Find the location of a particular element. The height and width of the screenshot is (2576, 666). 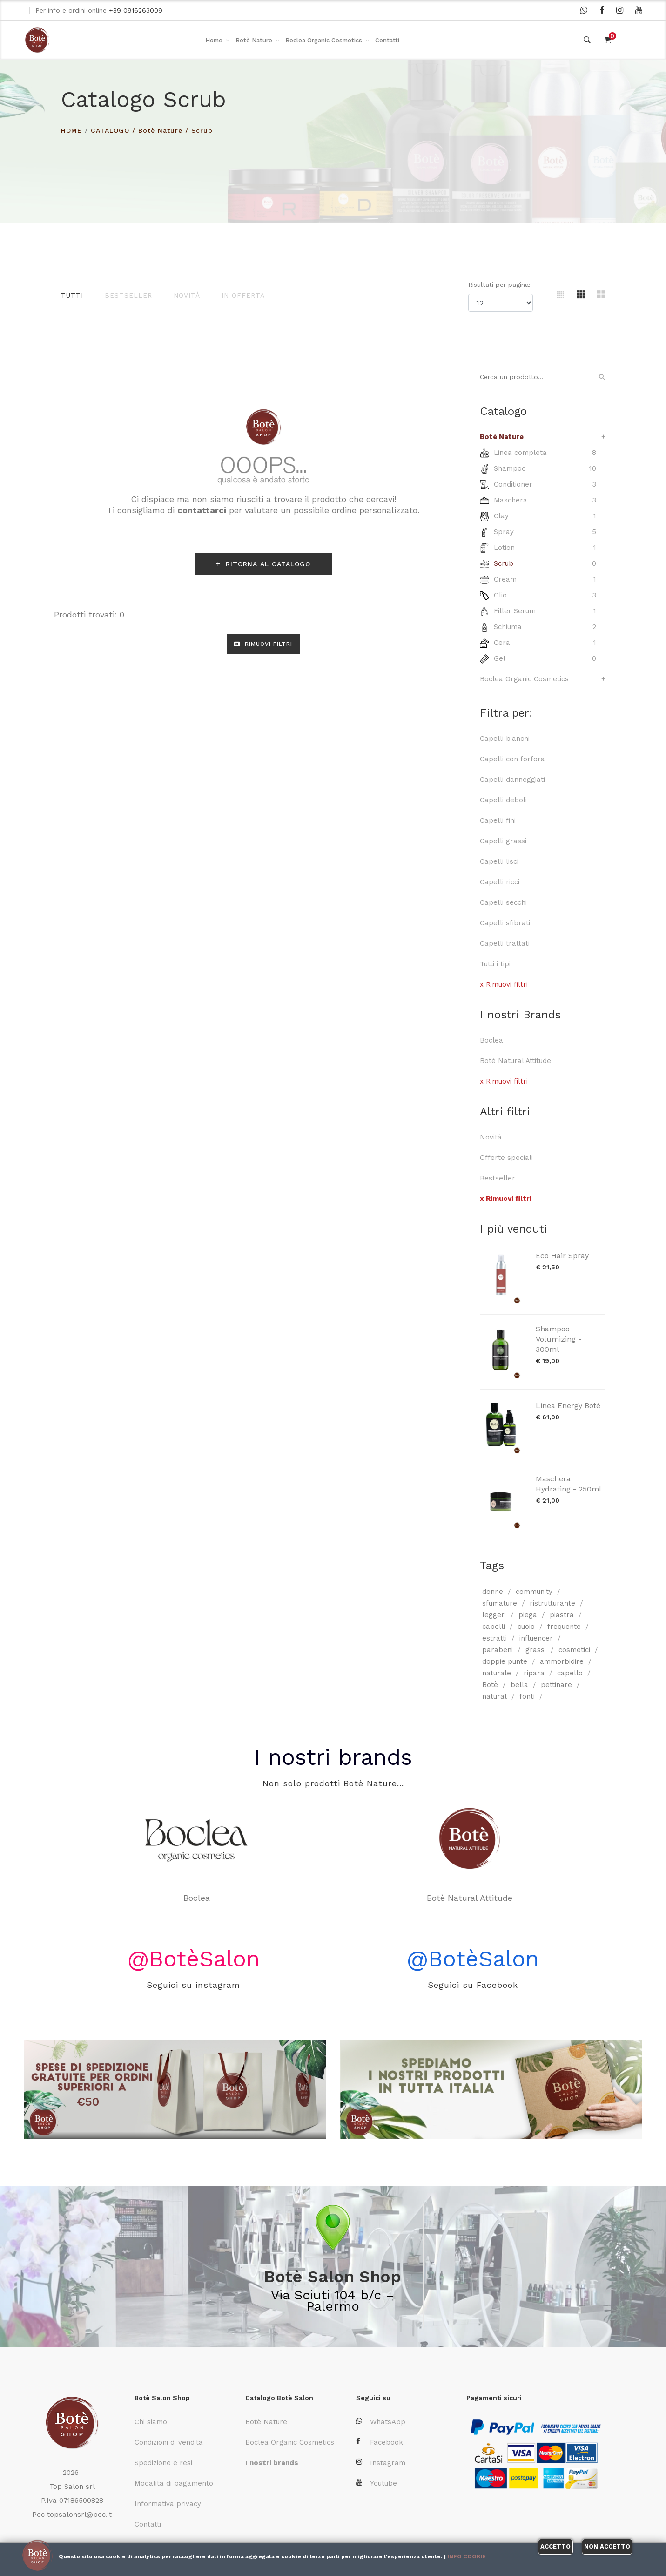

Risultati per pagina: is located at coordinates (500, 284).